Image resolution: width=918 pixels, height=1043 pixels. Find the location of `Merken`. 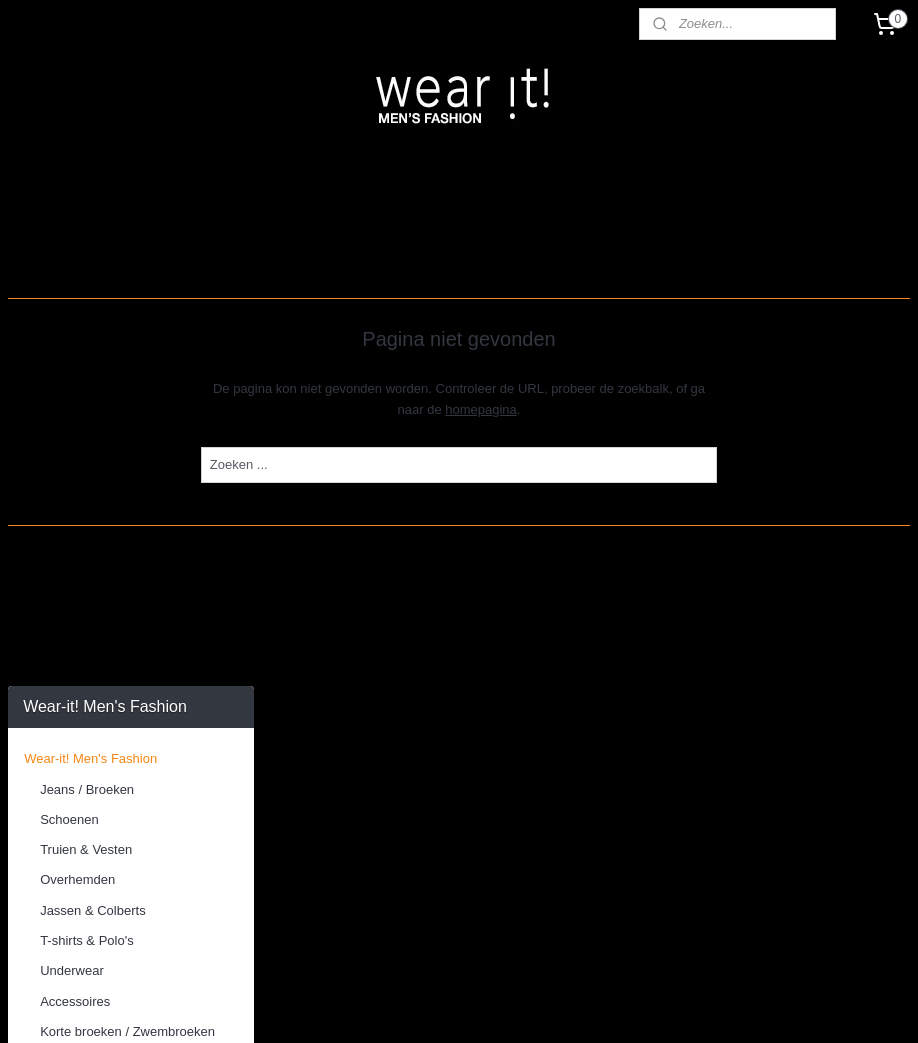

Merken is located at coordinates (45, 574).